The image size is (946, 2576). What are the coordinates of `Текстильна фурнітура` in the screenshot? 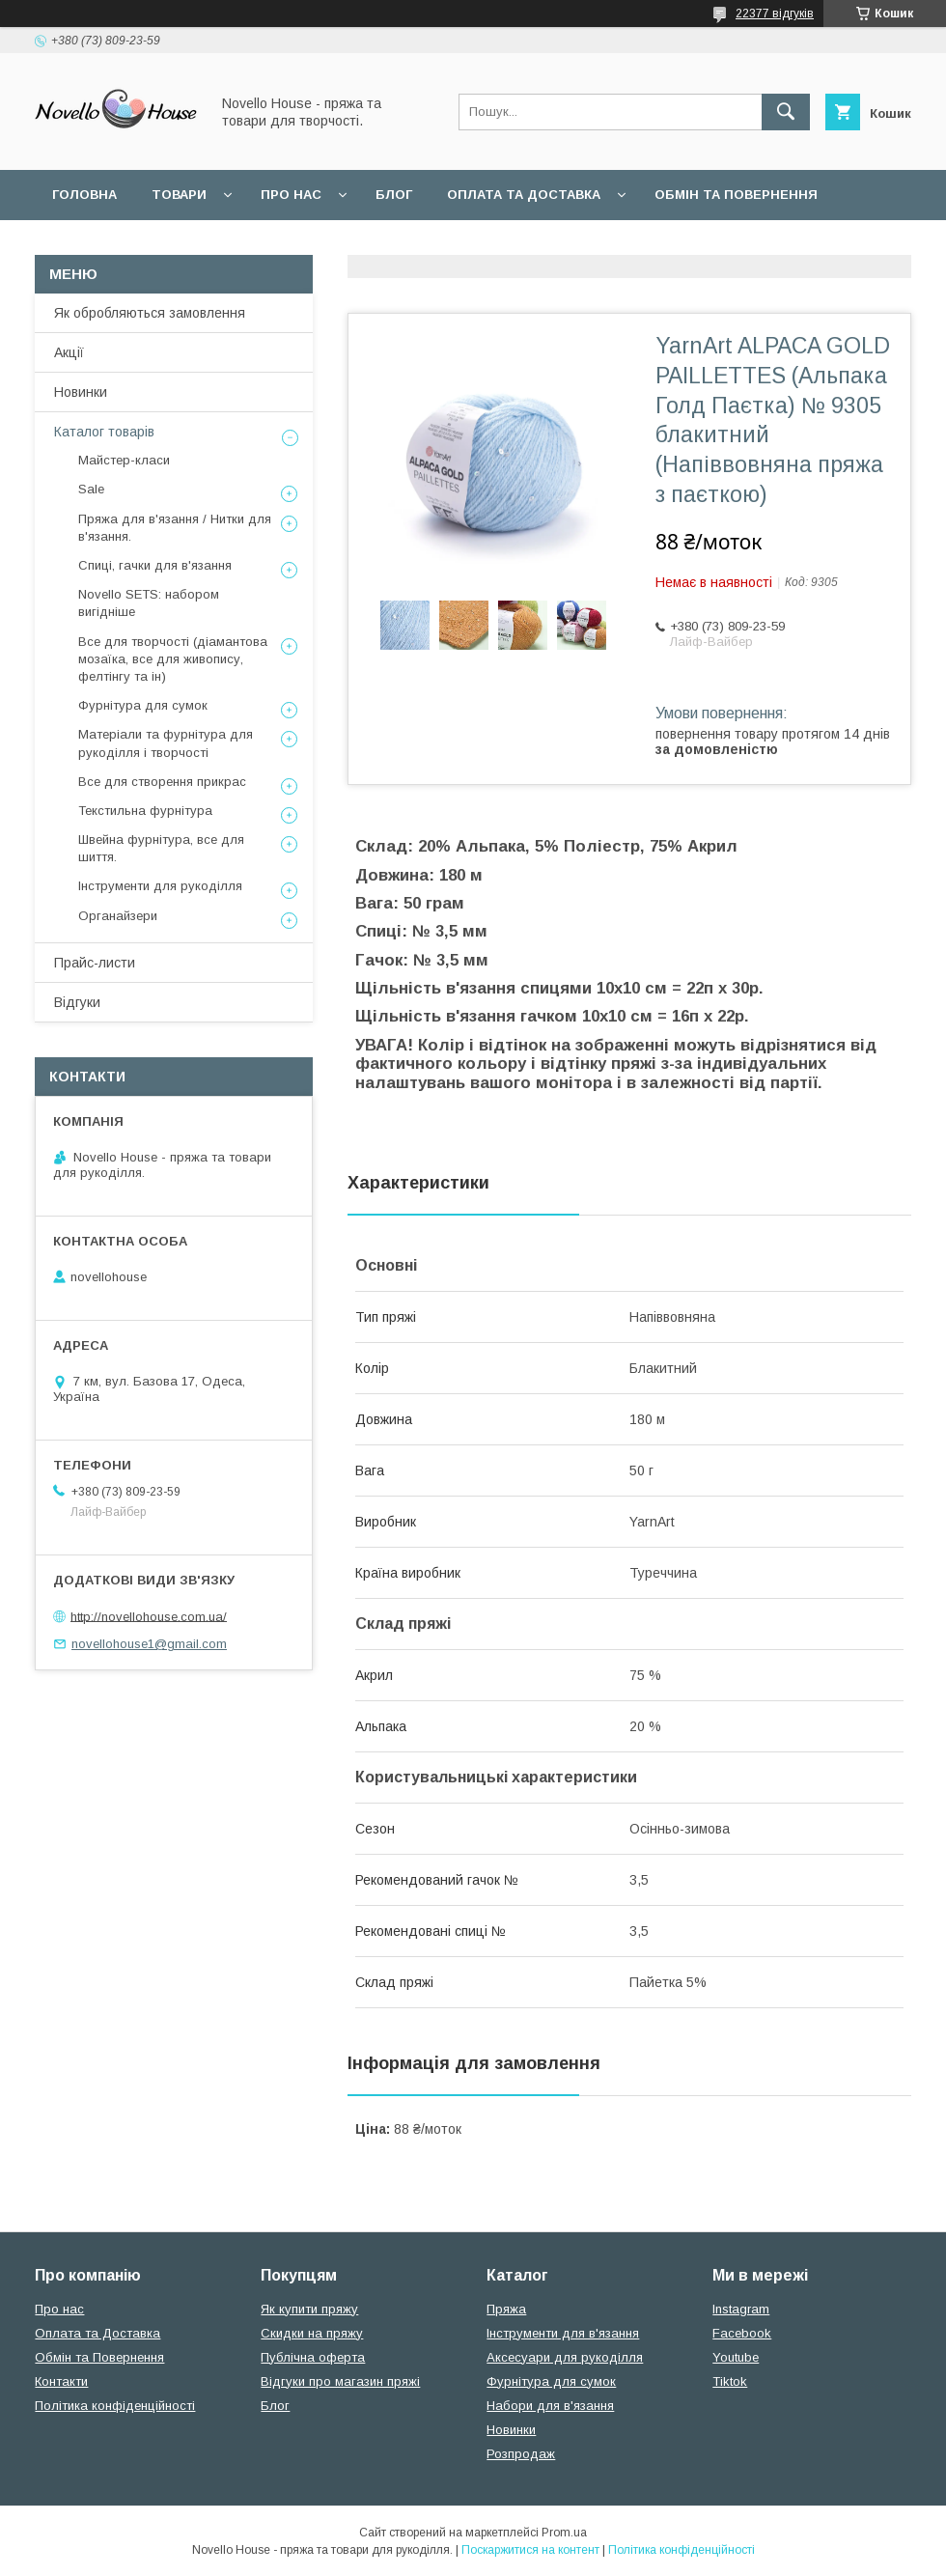 It's located at (145, 810).